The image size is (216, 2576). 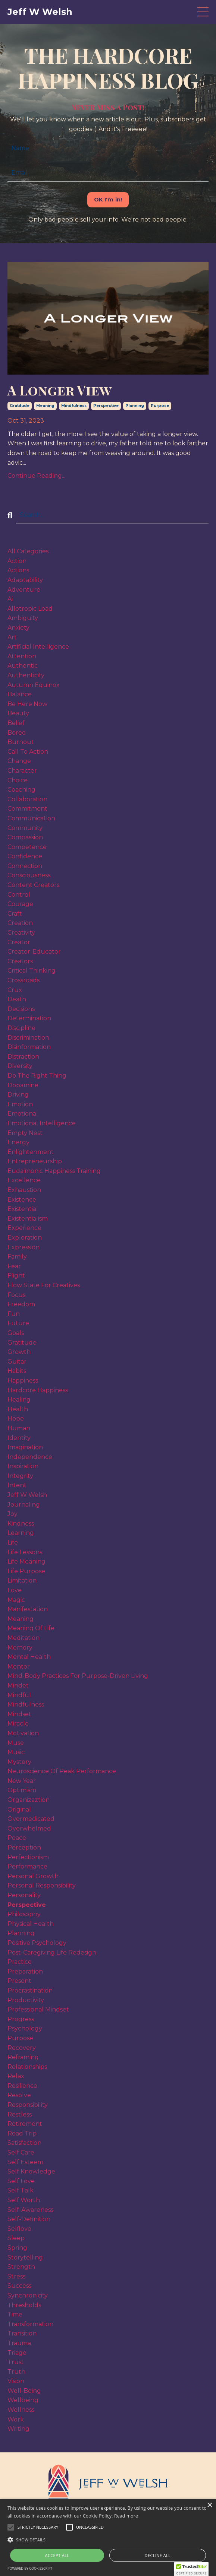 What do you see at coordinates (38, 2009) in the screenshot?
I see `professional mindset` at bounding box center [38, 2009].